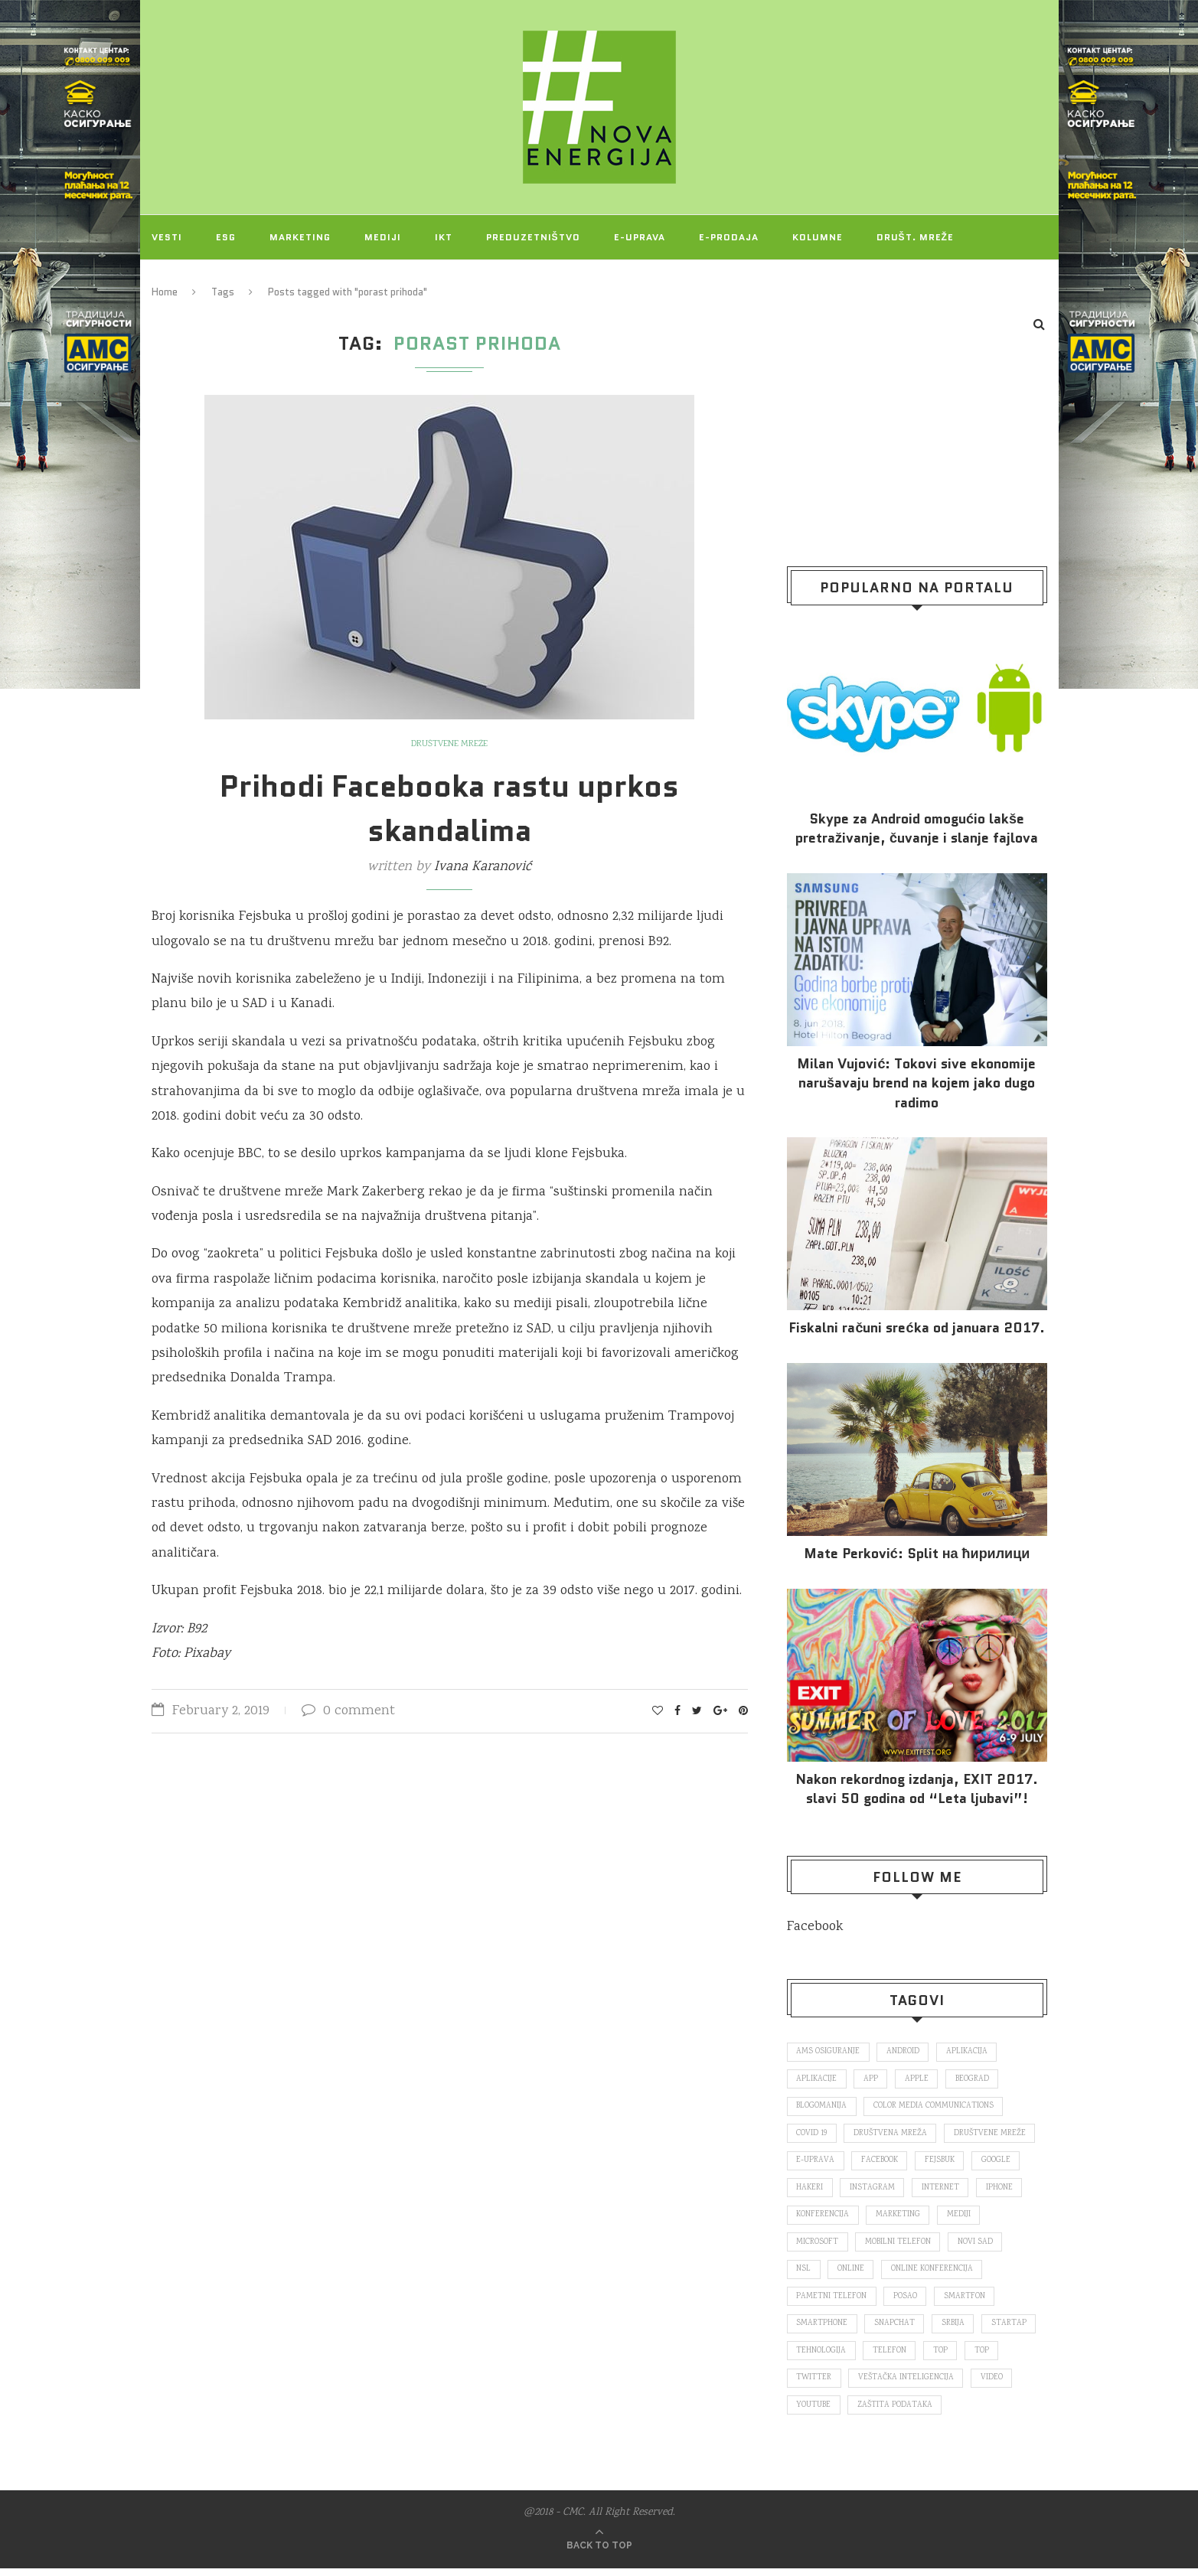 The image size is (1198, 2576). Describe the element at coordinates (226, 236) in the screenshot. I see `ESG` at that location.